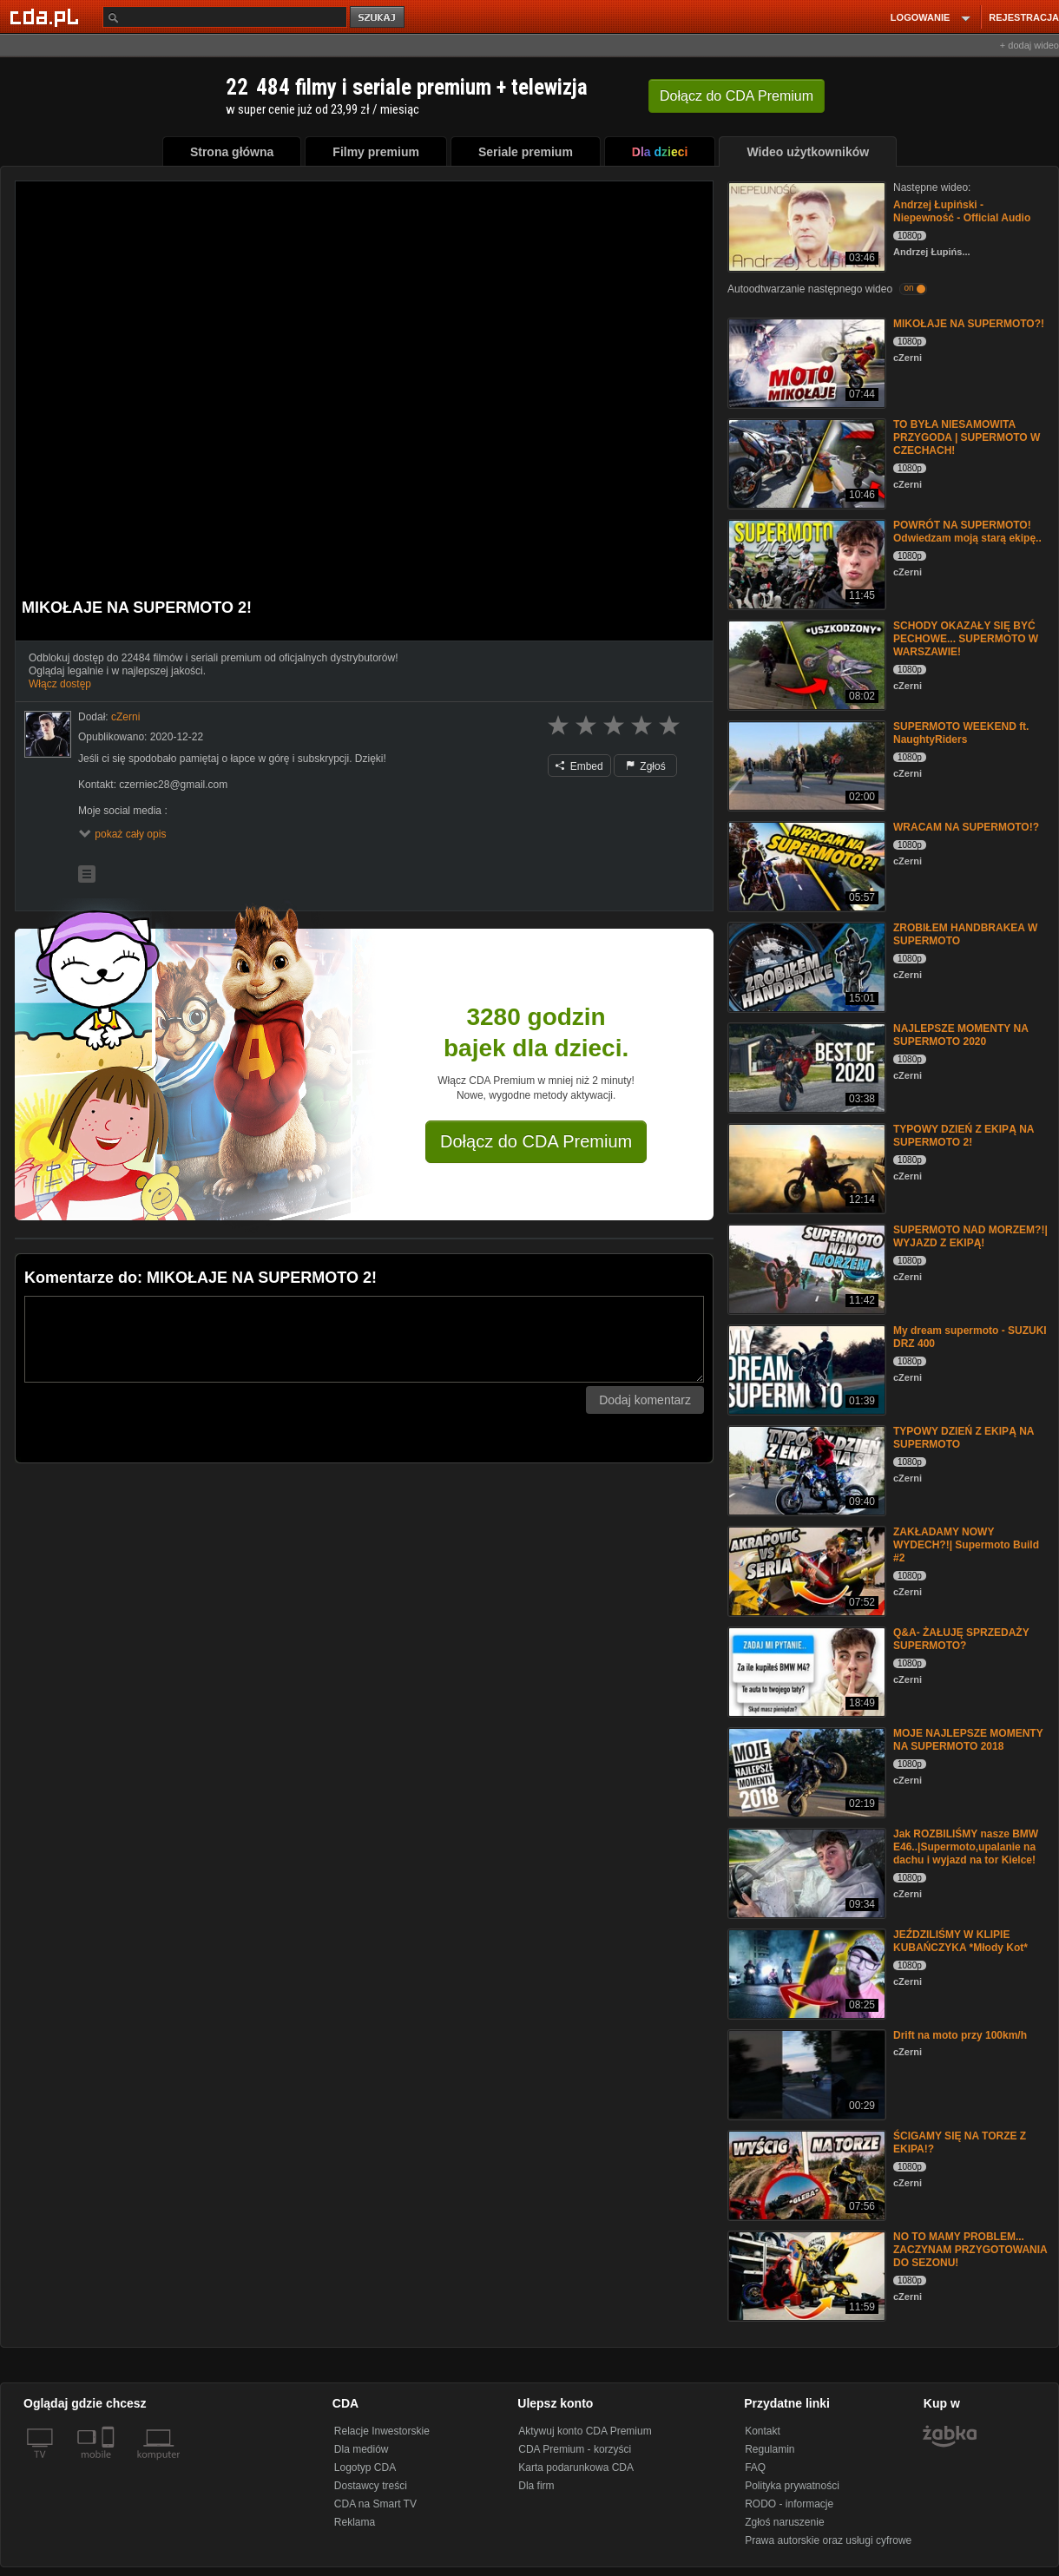 The height and width of the screenshot is (2576, 1059). What do you see at coordinates (370, 2486) in the screenshot?
I see `Dostawcy treści` at bounding box center [370, 2486].